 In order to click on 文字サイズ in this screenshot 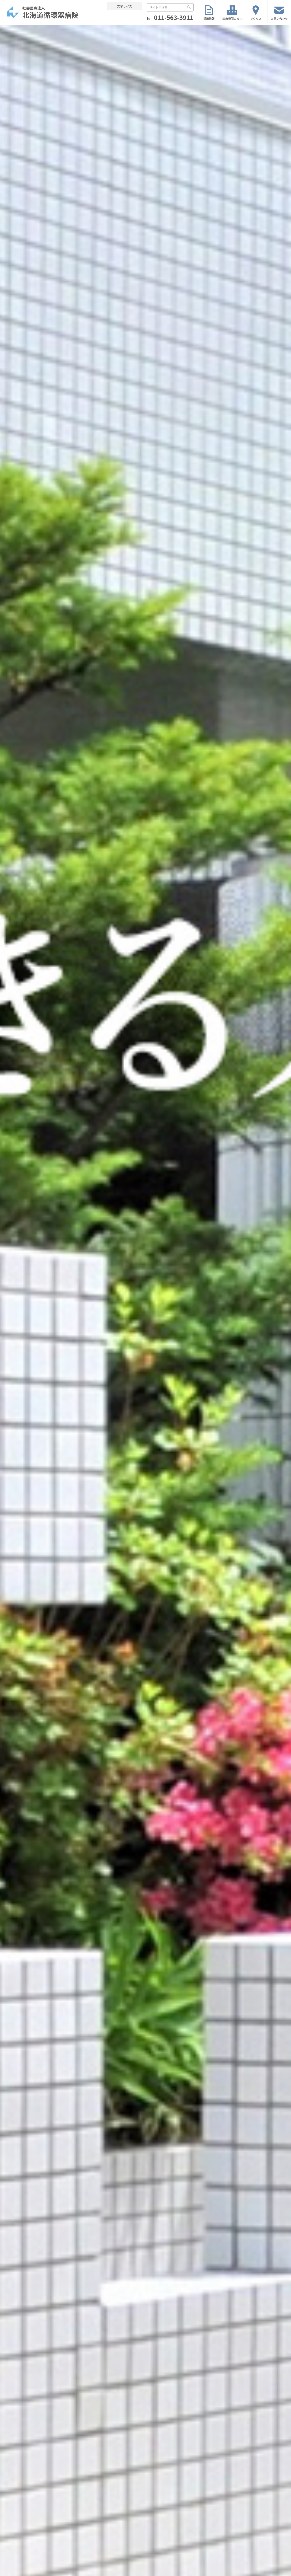, I will do `click(124, 6)`.